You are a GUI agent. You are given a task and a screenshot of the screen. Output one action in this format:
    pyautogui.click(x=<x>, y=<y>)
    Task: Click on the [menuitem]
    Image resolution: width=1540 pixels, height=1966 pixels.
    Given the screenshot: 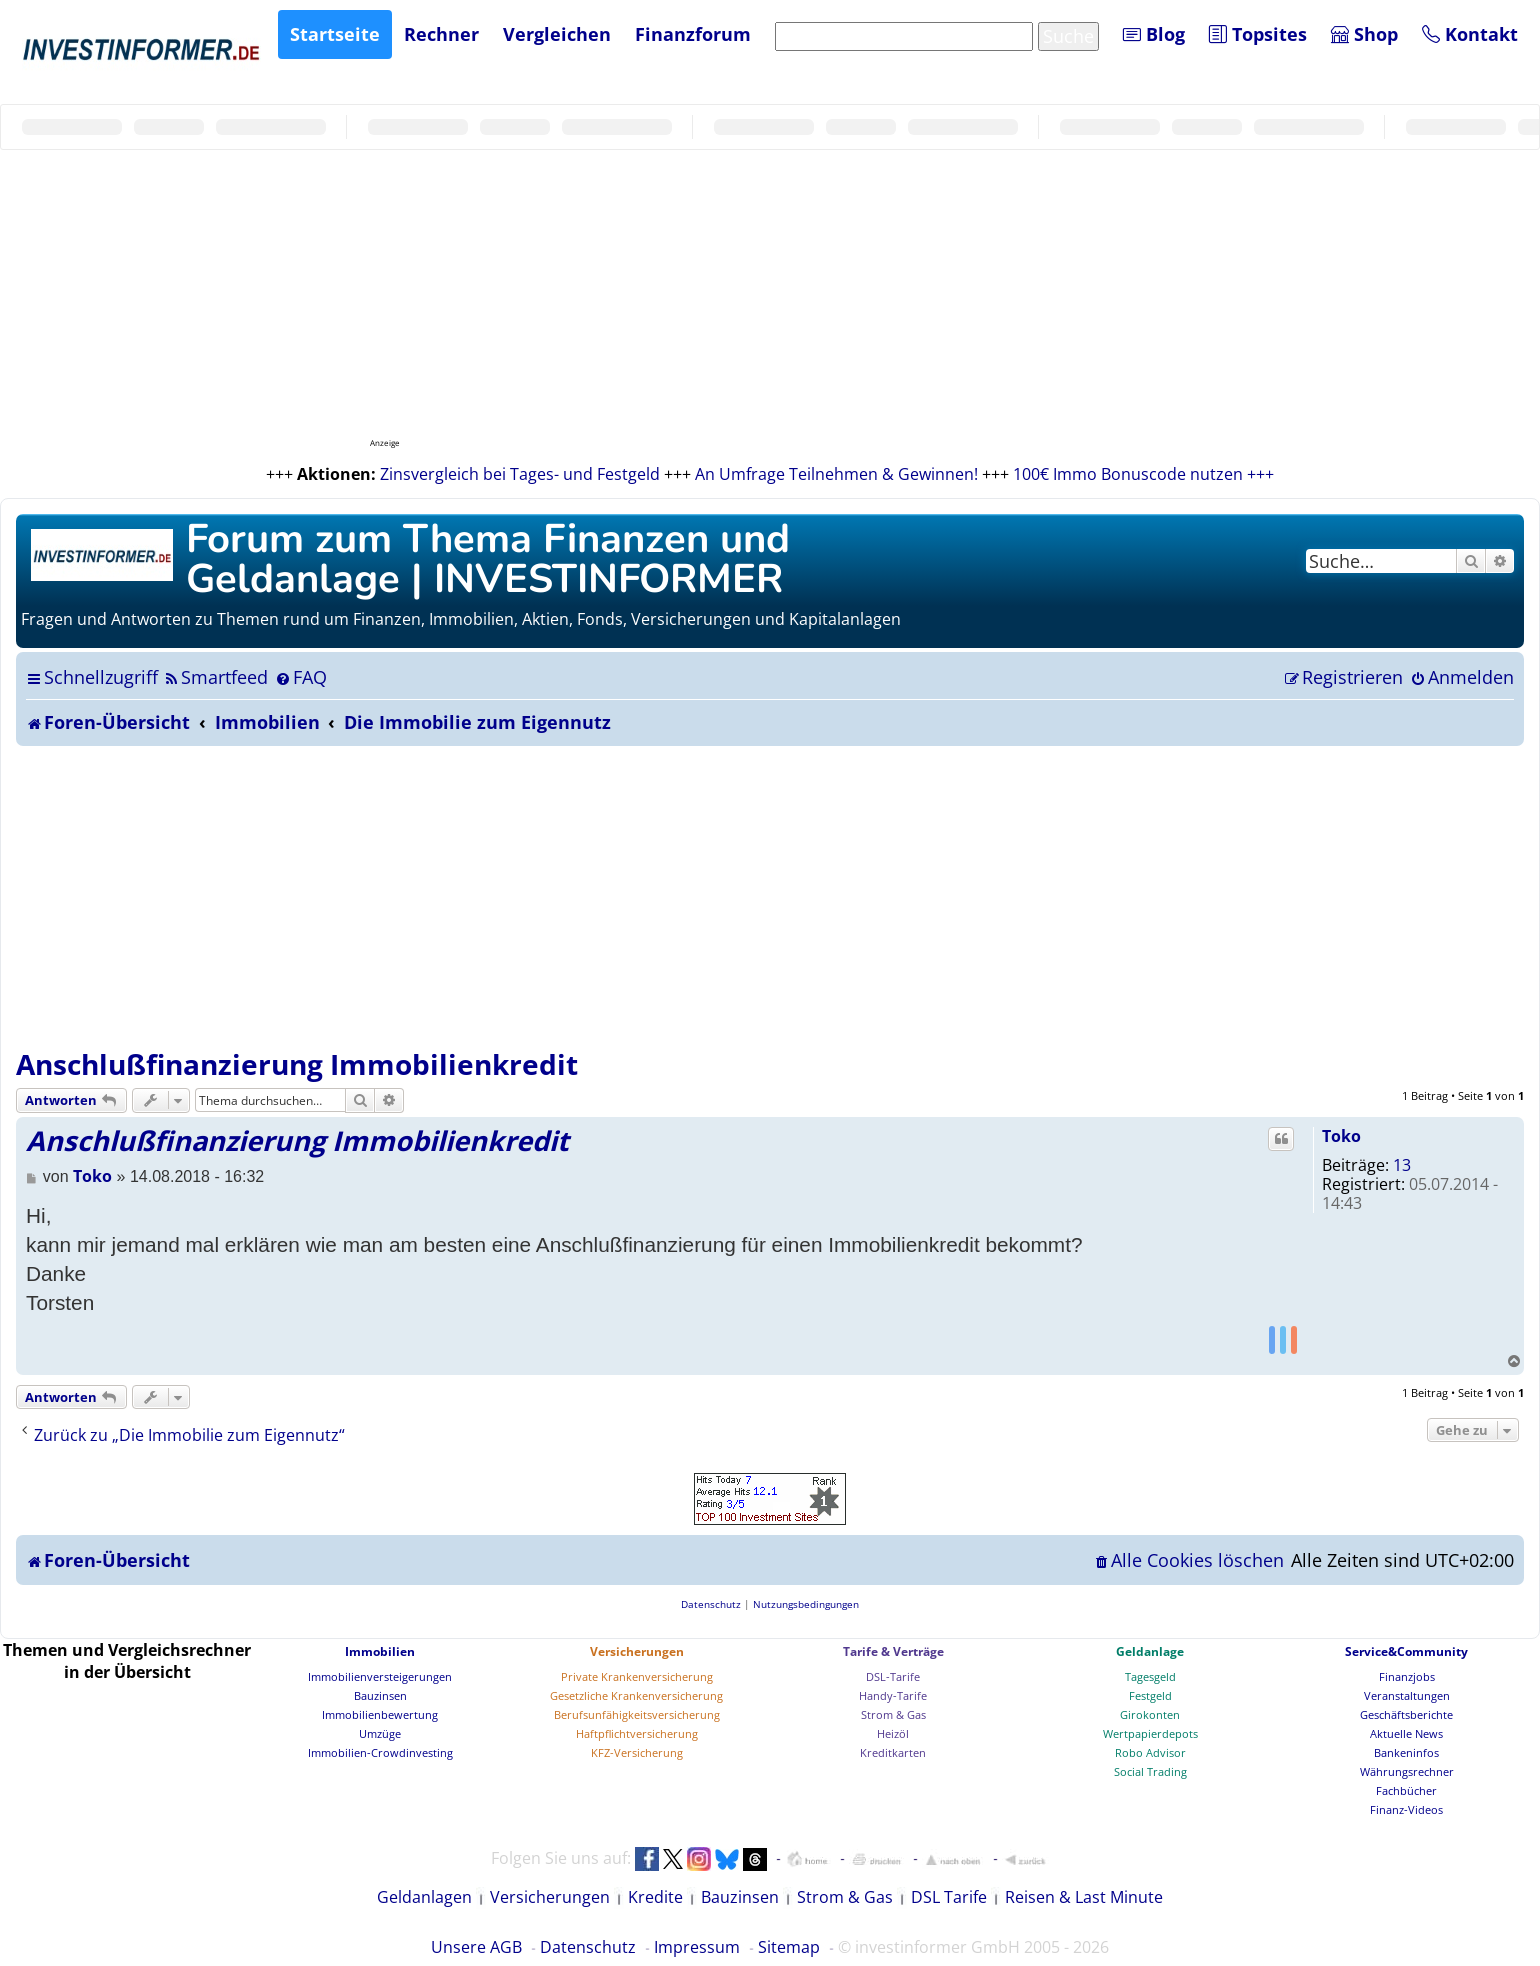 What is the action you would take?
    pyautogui.click(x=215, y=677)
    